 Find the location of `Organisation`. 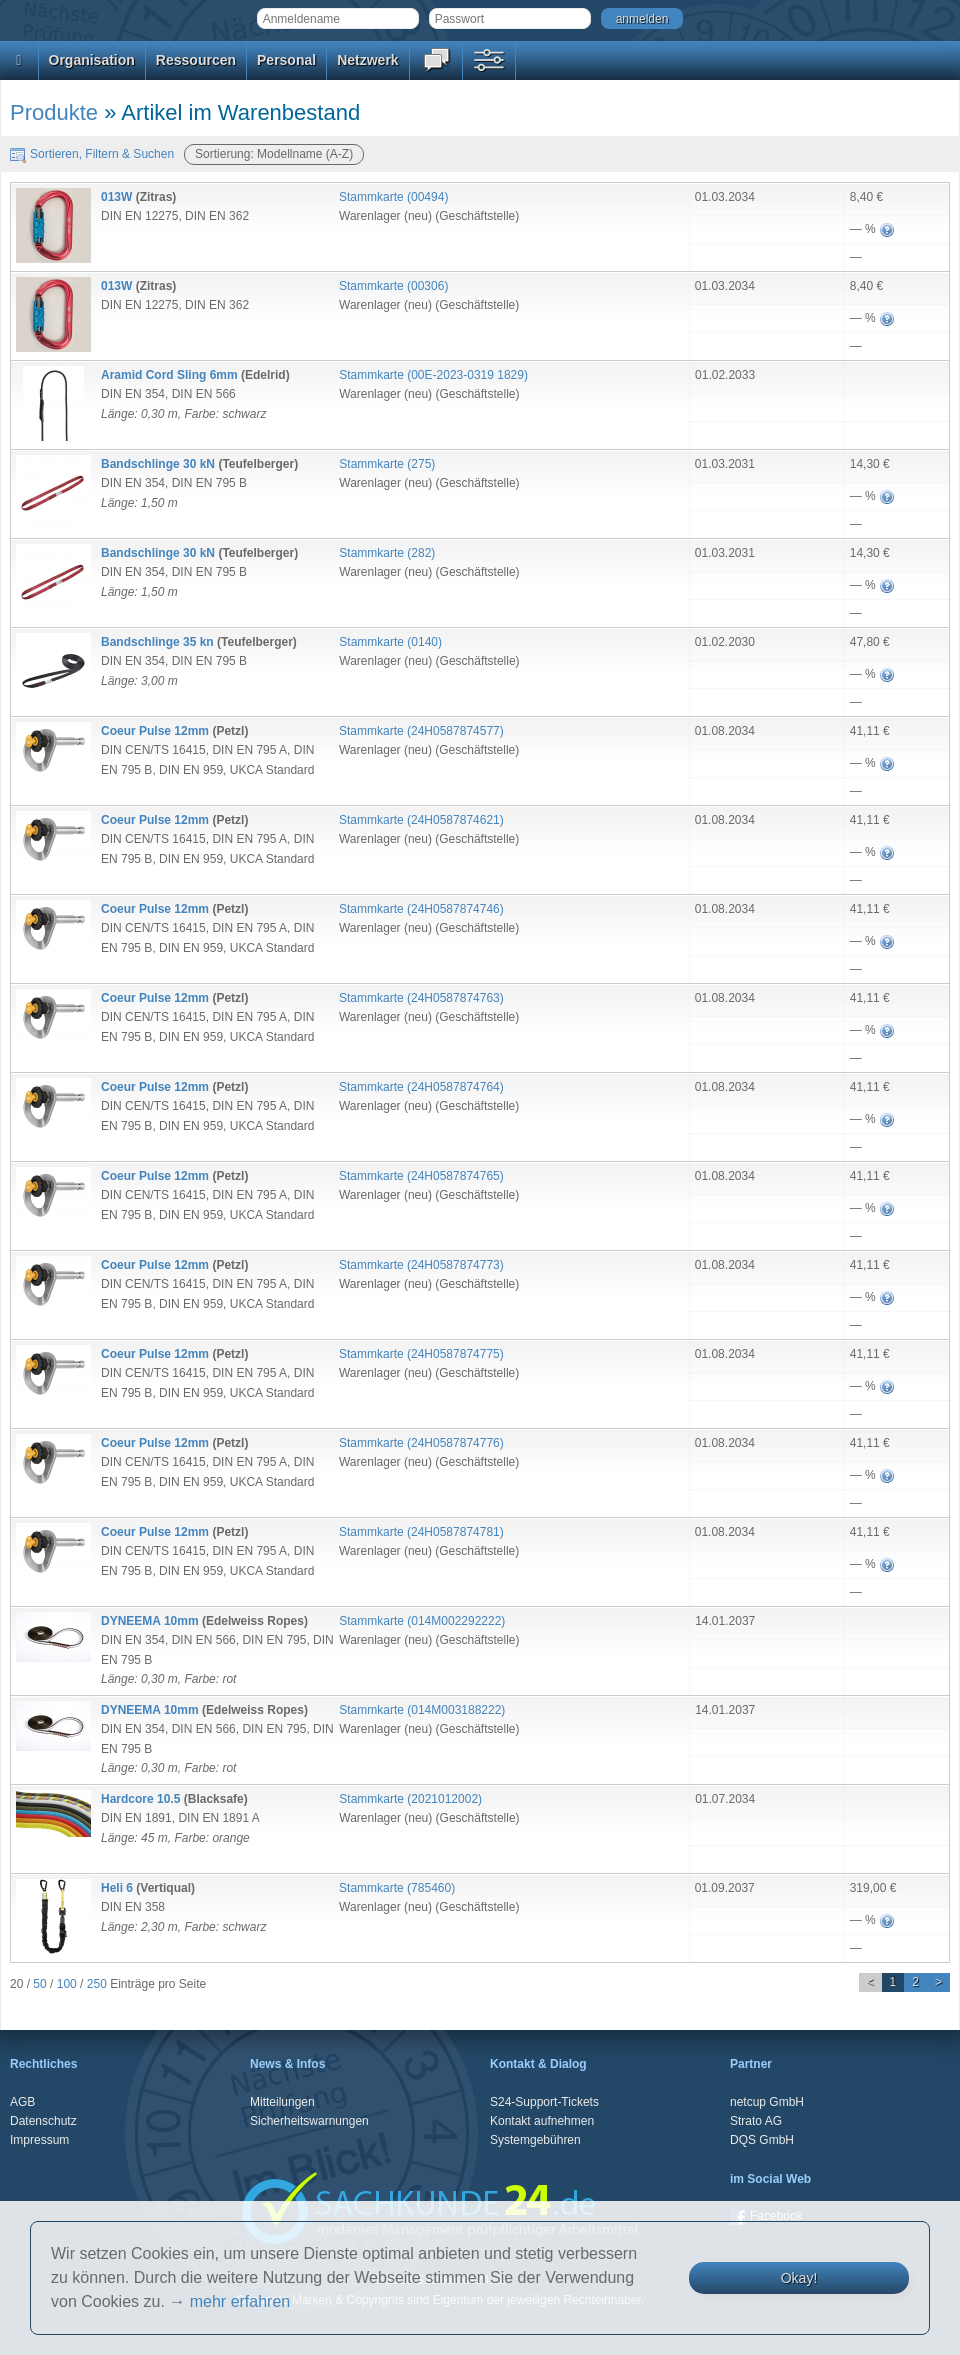

Organisation is located at coordinates (92, 60).